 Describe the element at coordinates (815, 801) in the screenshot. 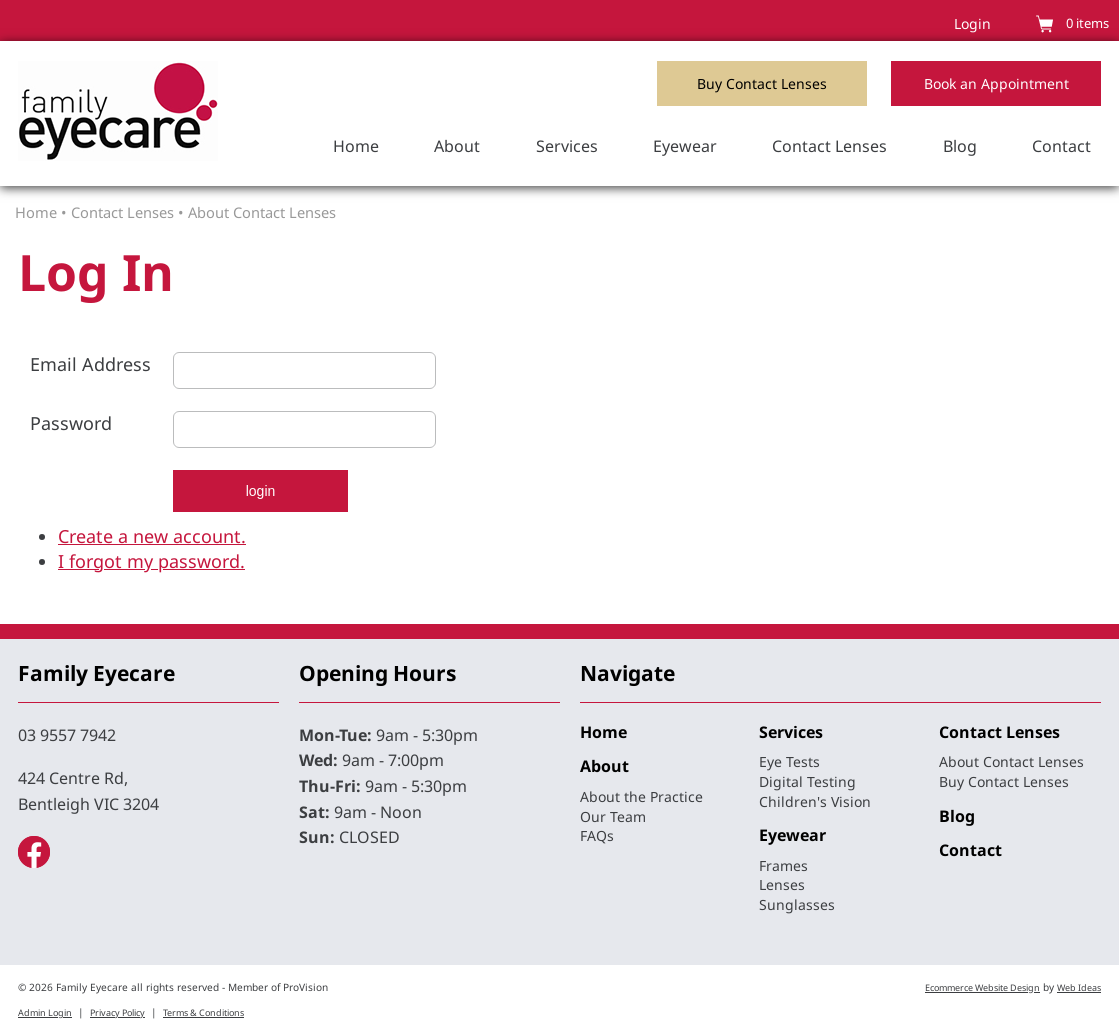

I see `Children's Vision` at that location.